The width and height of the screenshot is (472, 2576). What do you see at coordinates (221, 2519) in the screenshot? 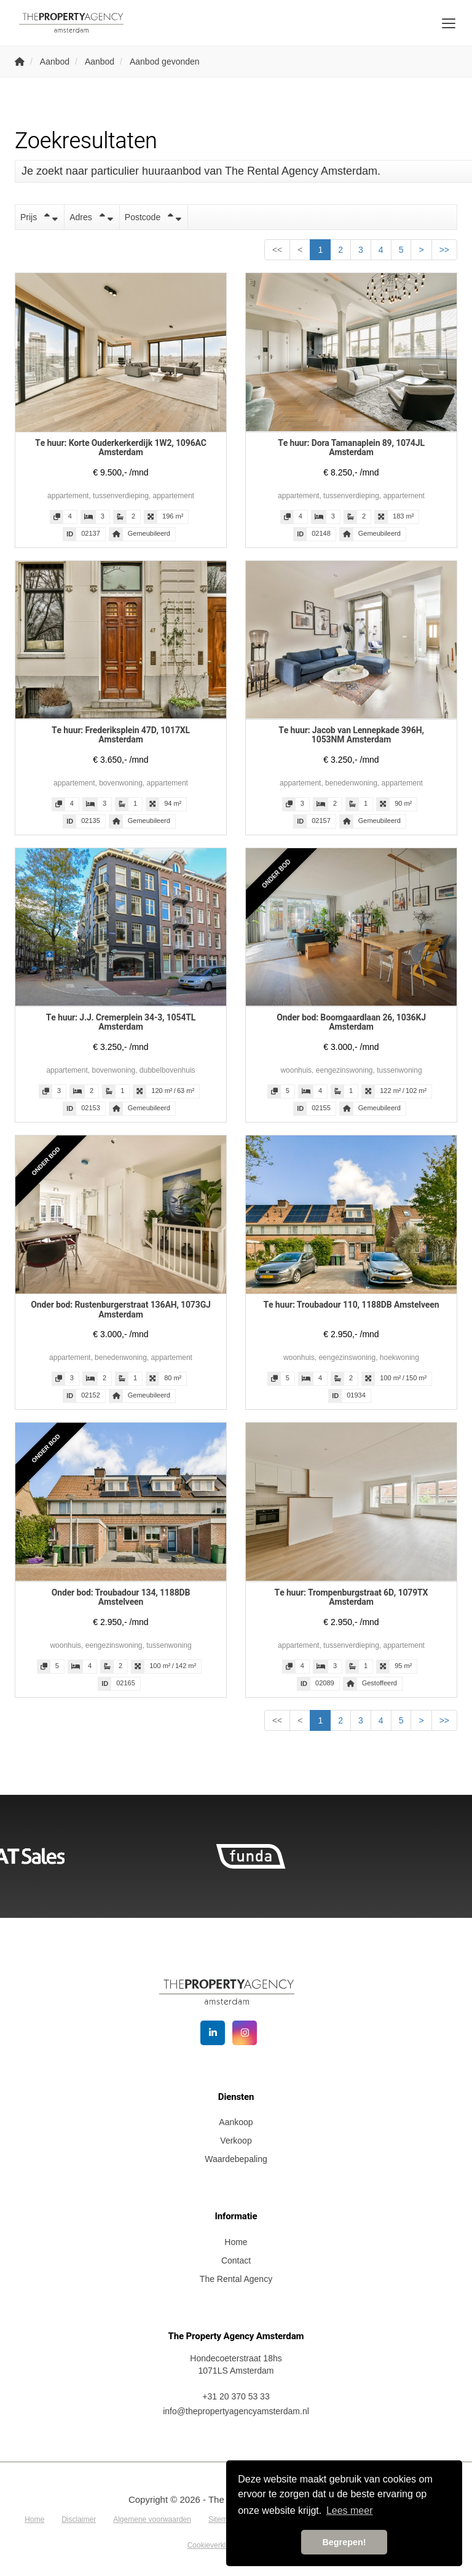
I see `Sitemap` at bounding box center [221, 2519].